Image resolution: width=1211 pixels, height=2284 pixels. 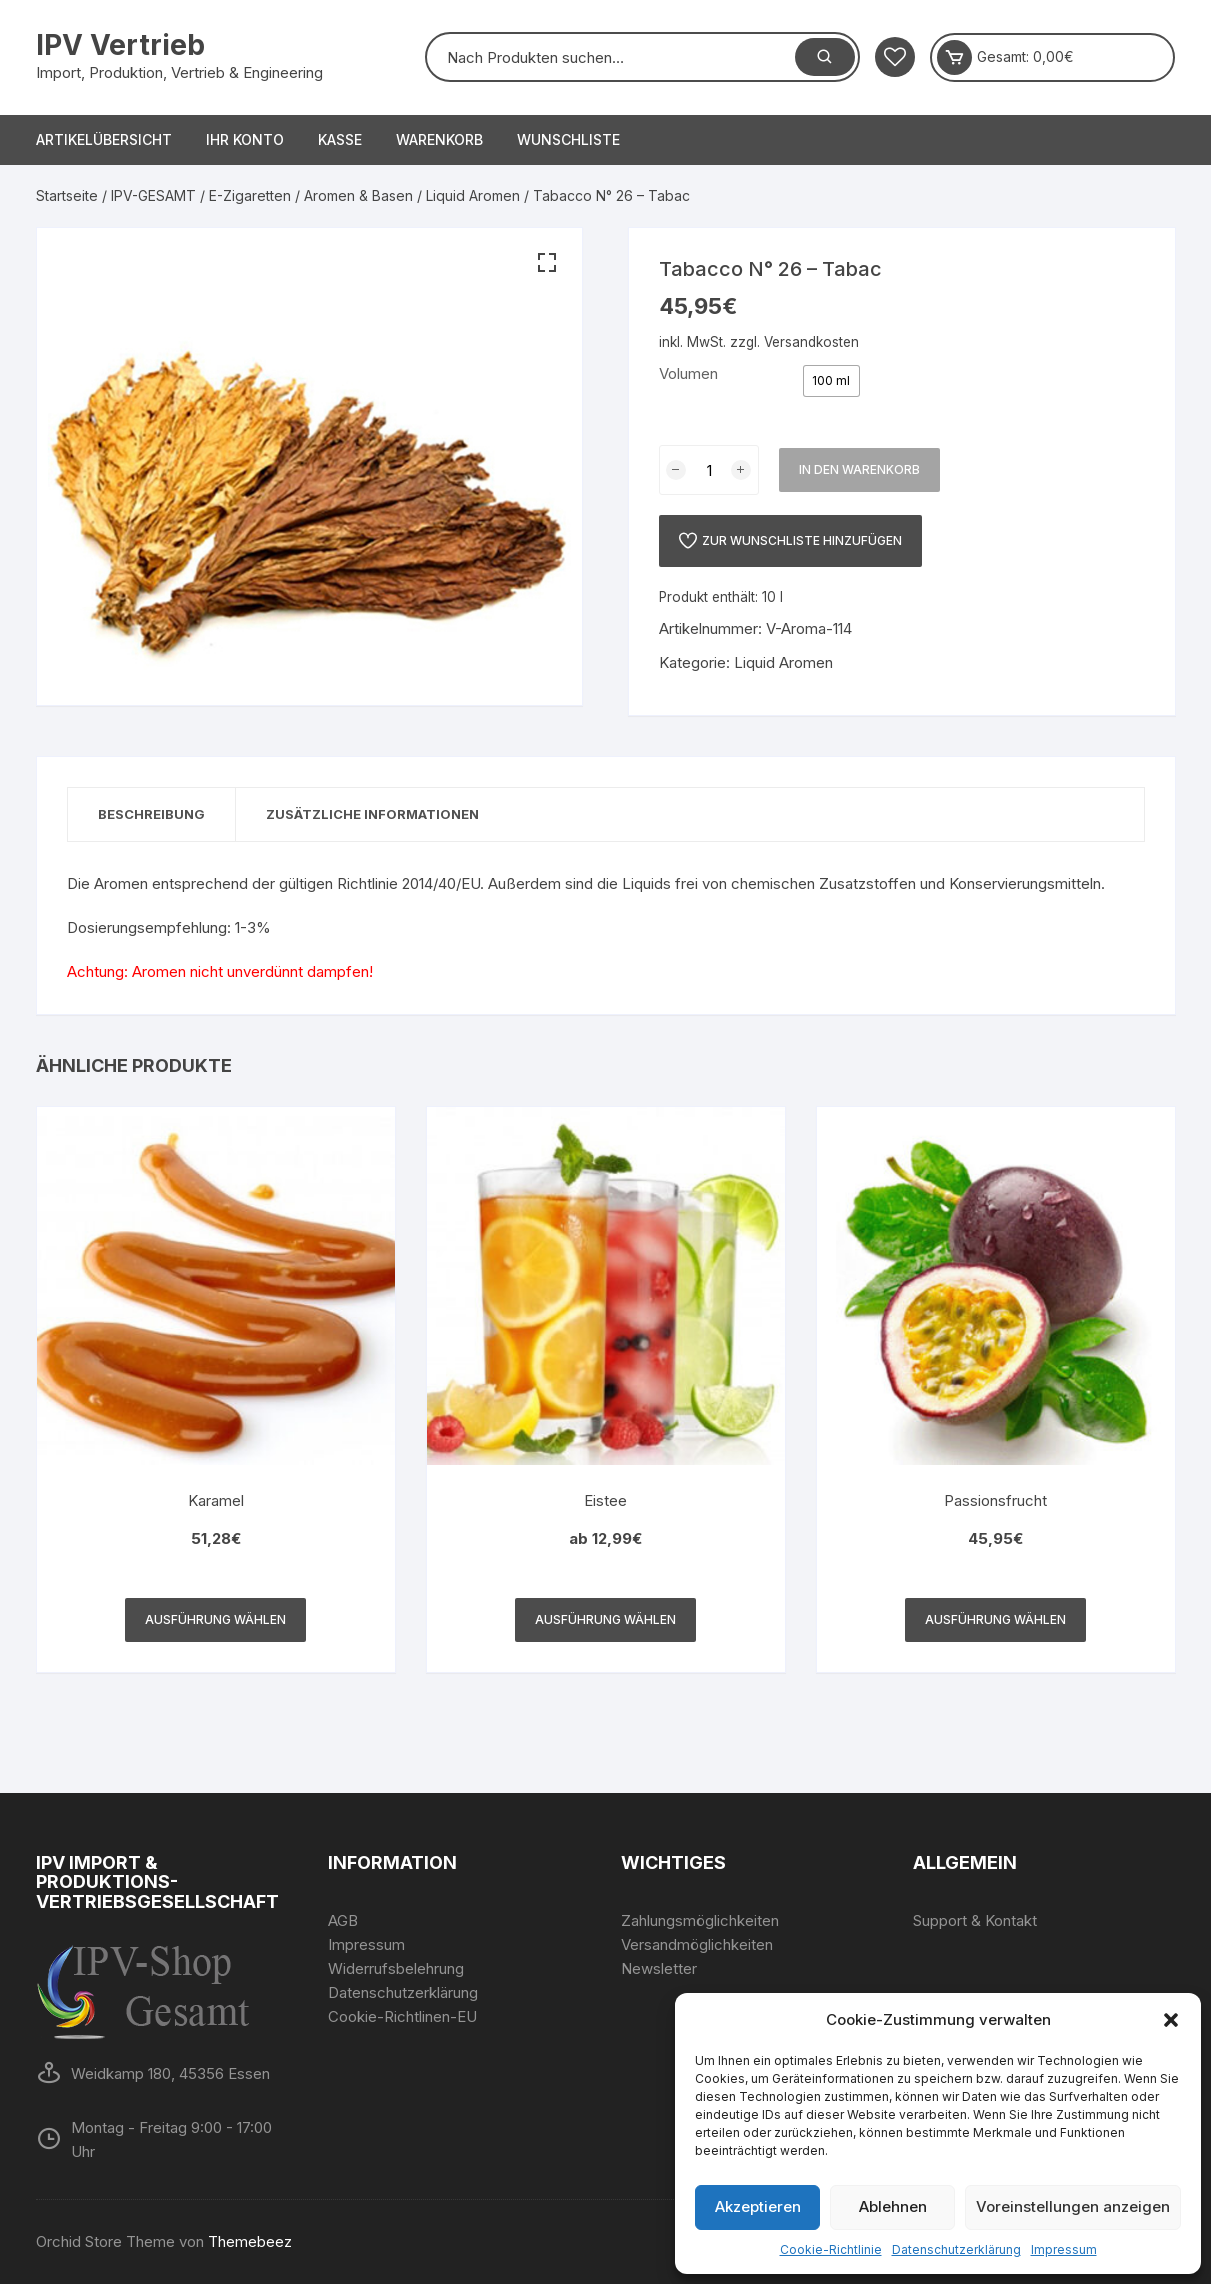 What do you see at coordinates (473, 195) in the screenshot?
I see `Liquid Aromen` at bounding box center [473, 195].